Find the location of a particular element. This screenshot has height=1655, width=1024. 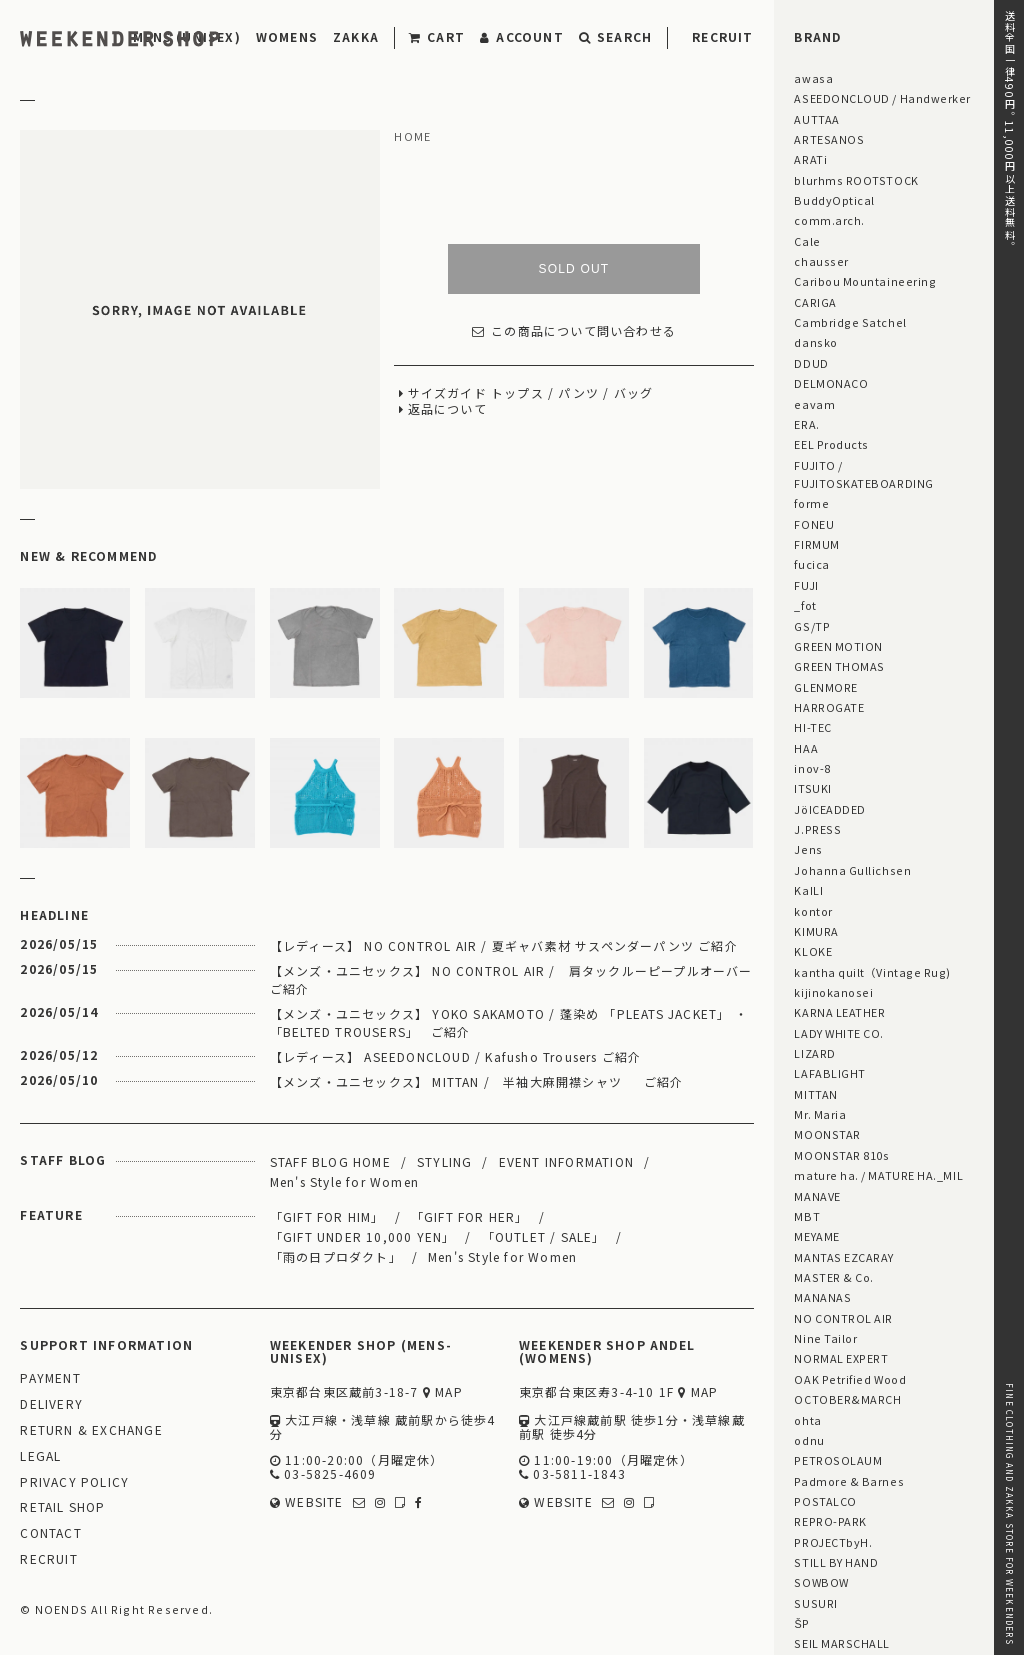

comm.arch. is located at coordinates (829, 220).